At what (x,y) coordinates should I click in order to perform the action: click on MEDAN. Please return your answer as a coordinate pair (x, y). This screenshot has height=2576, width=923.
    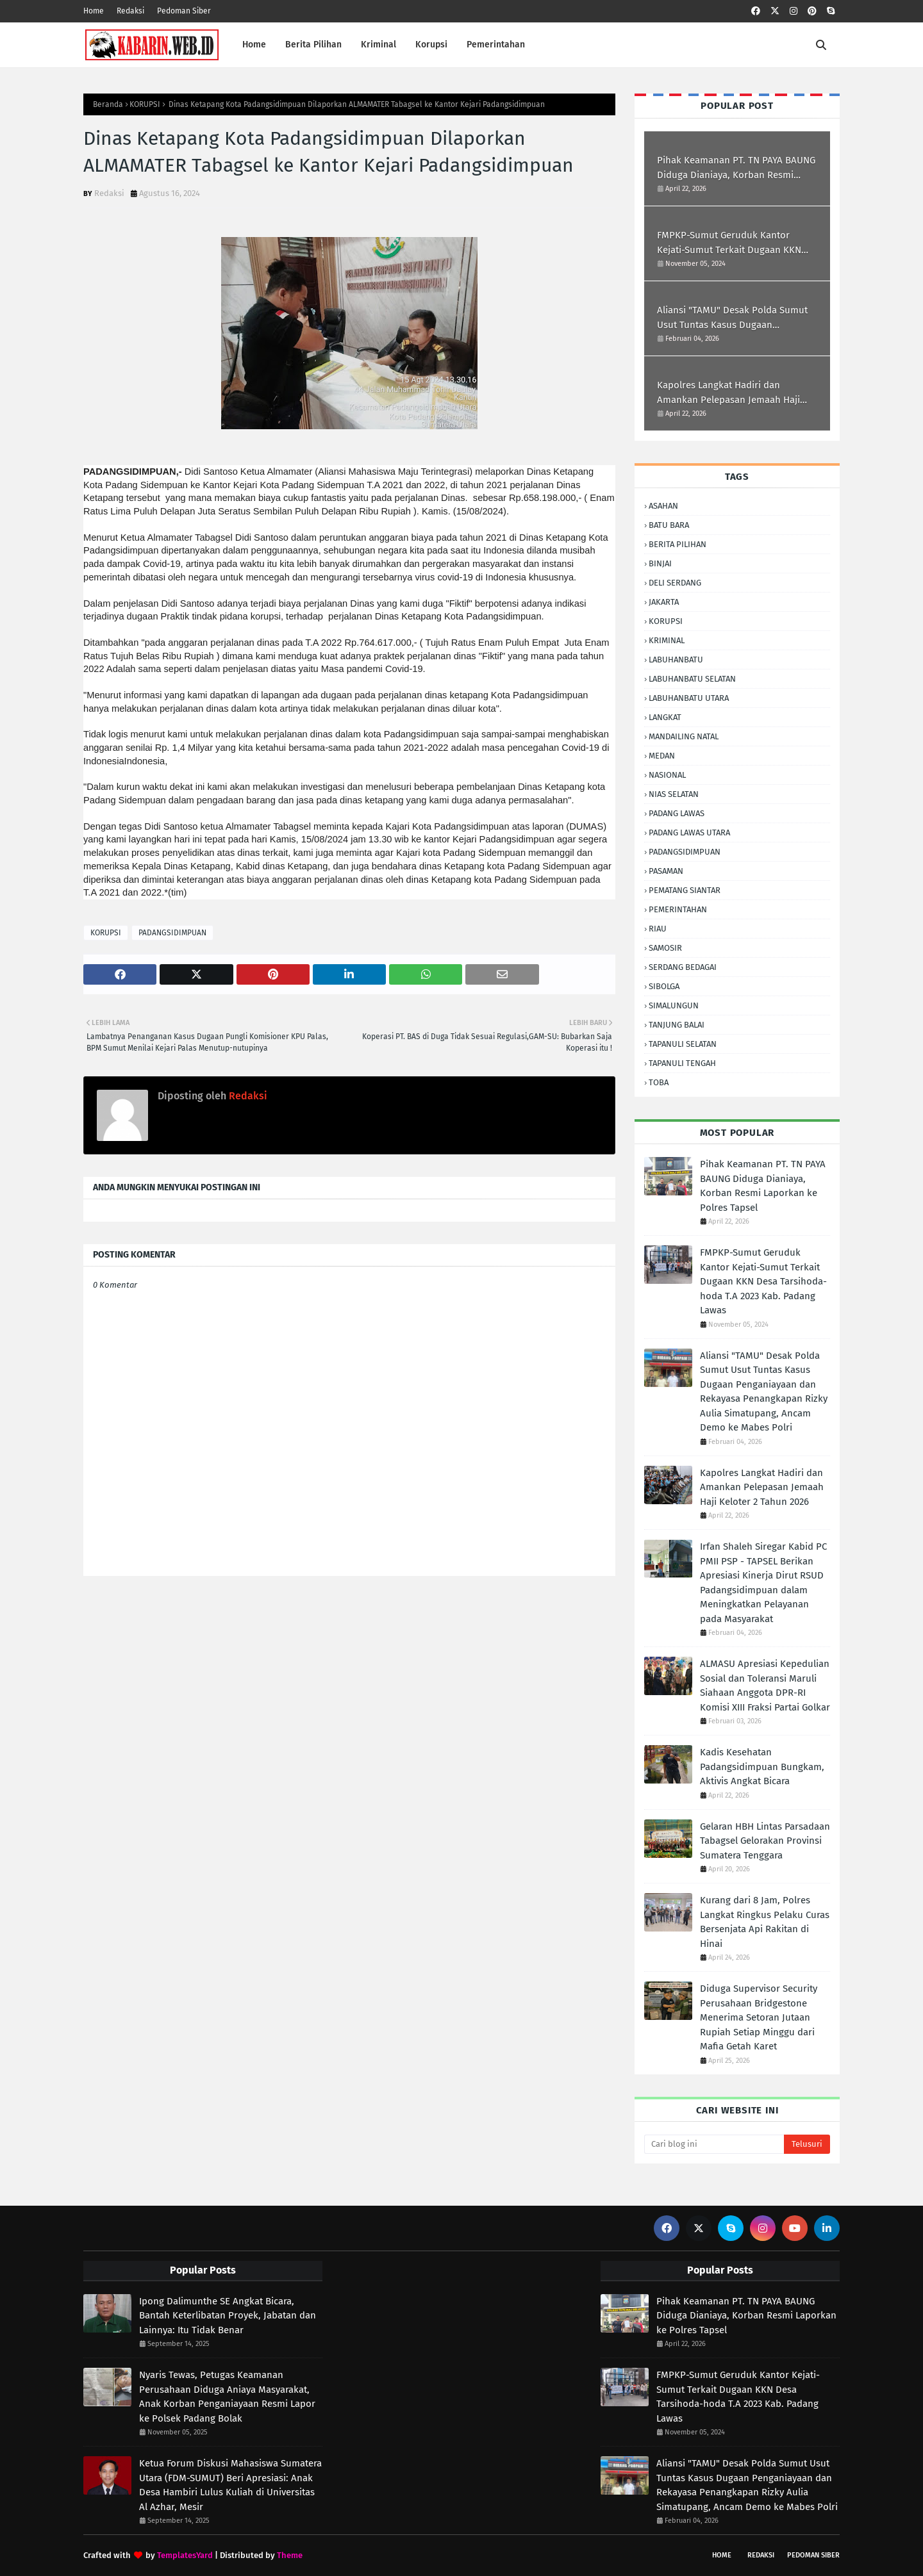
    Looking at the image, I should click on (662, 755).